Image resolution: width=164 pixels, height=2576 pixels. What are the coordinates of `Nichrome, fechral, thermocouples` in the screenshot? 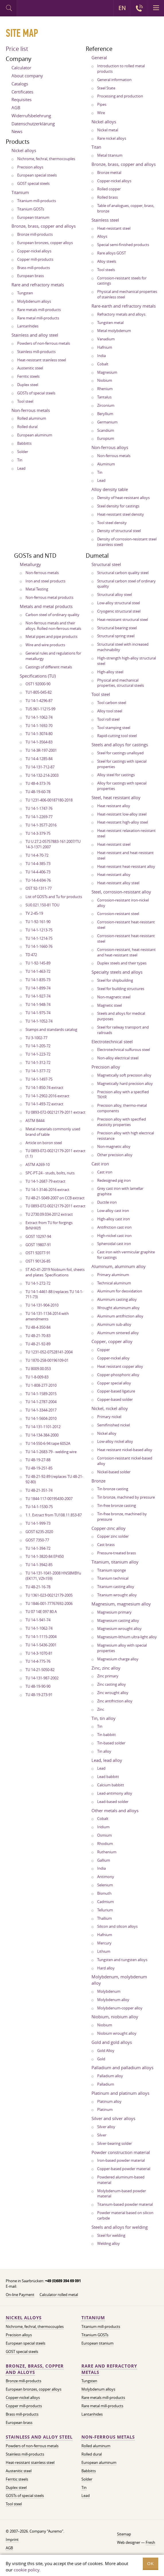 It's located at (46, 158).